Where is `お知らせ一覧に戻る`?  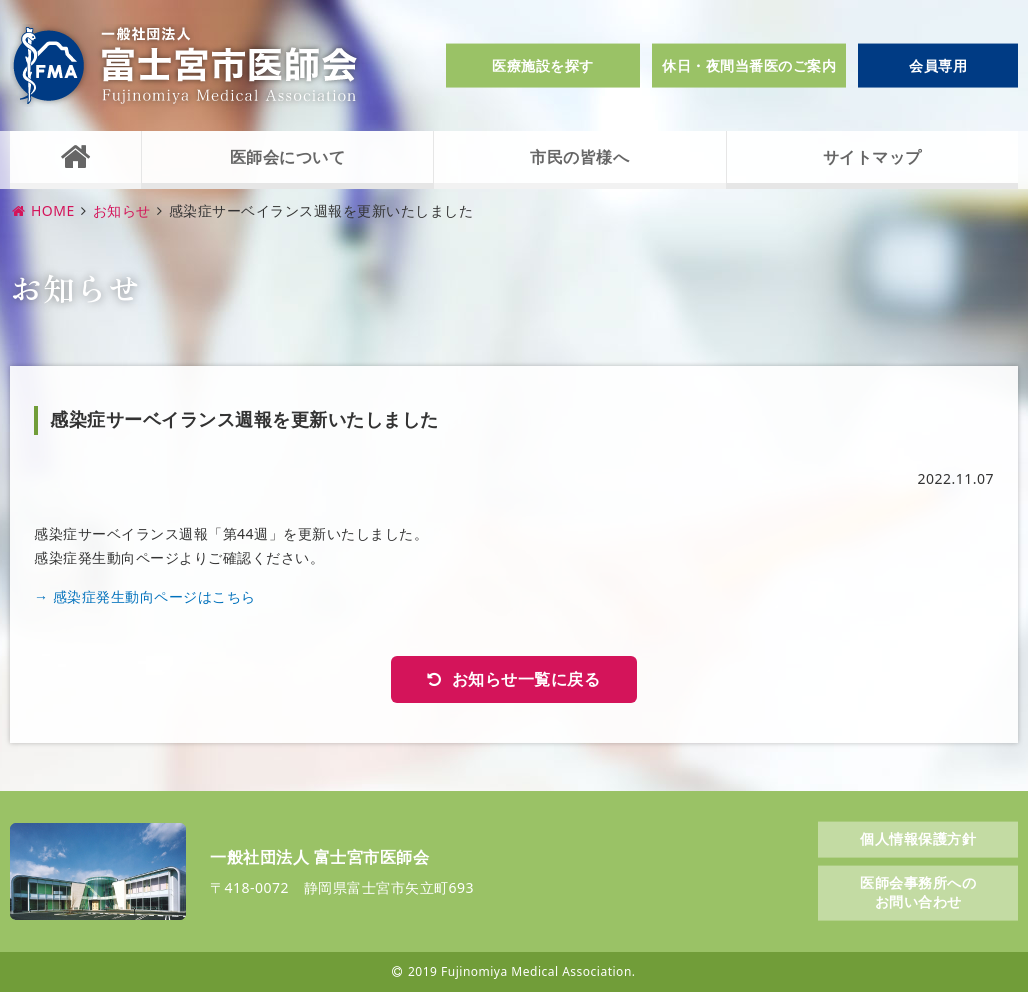 お知らせ一覧に戻る is located at coordinates (526, 679).